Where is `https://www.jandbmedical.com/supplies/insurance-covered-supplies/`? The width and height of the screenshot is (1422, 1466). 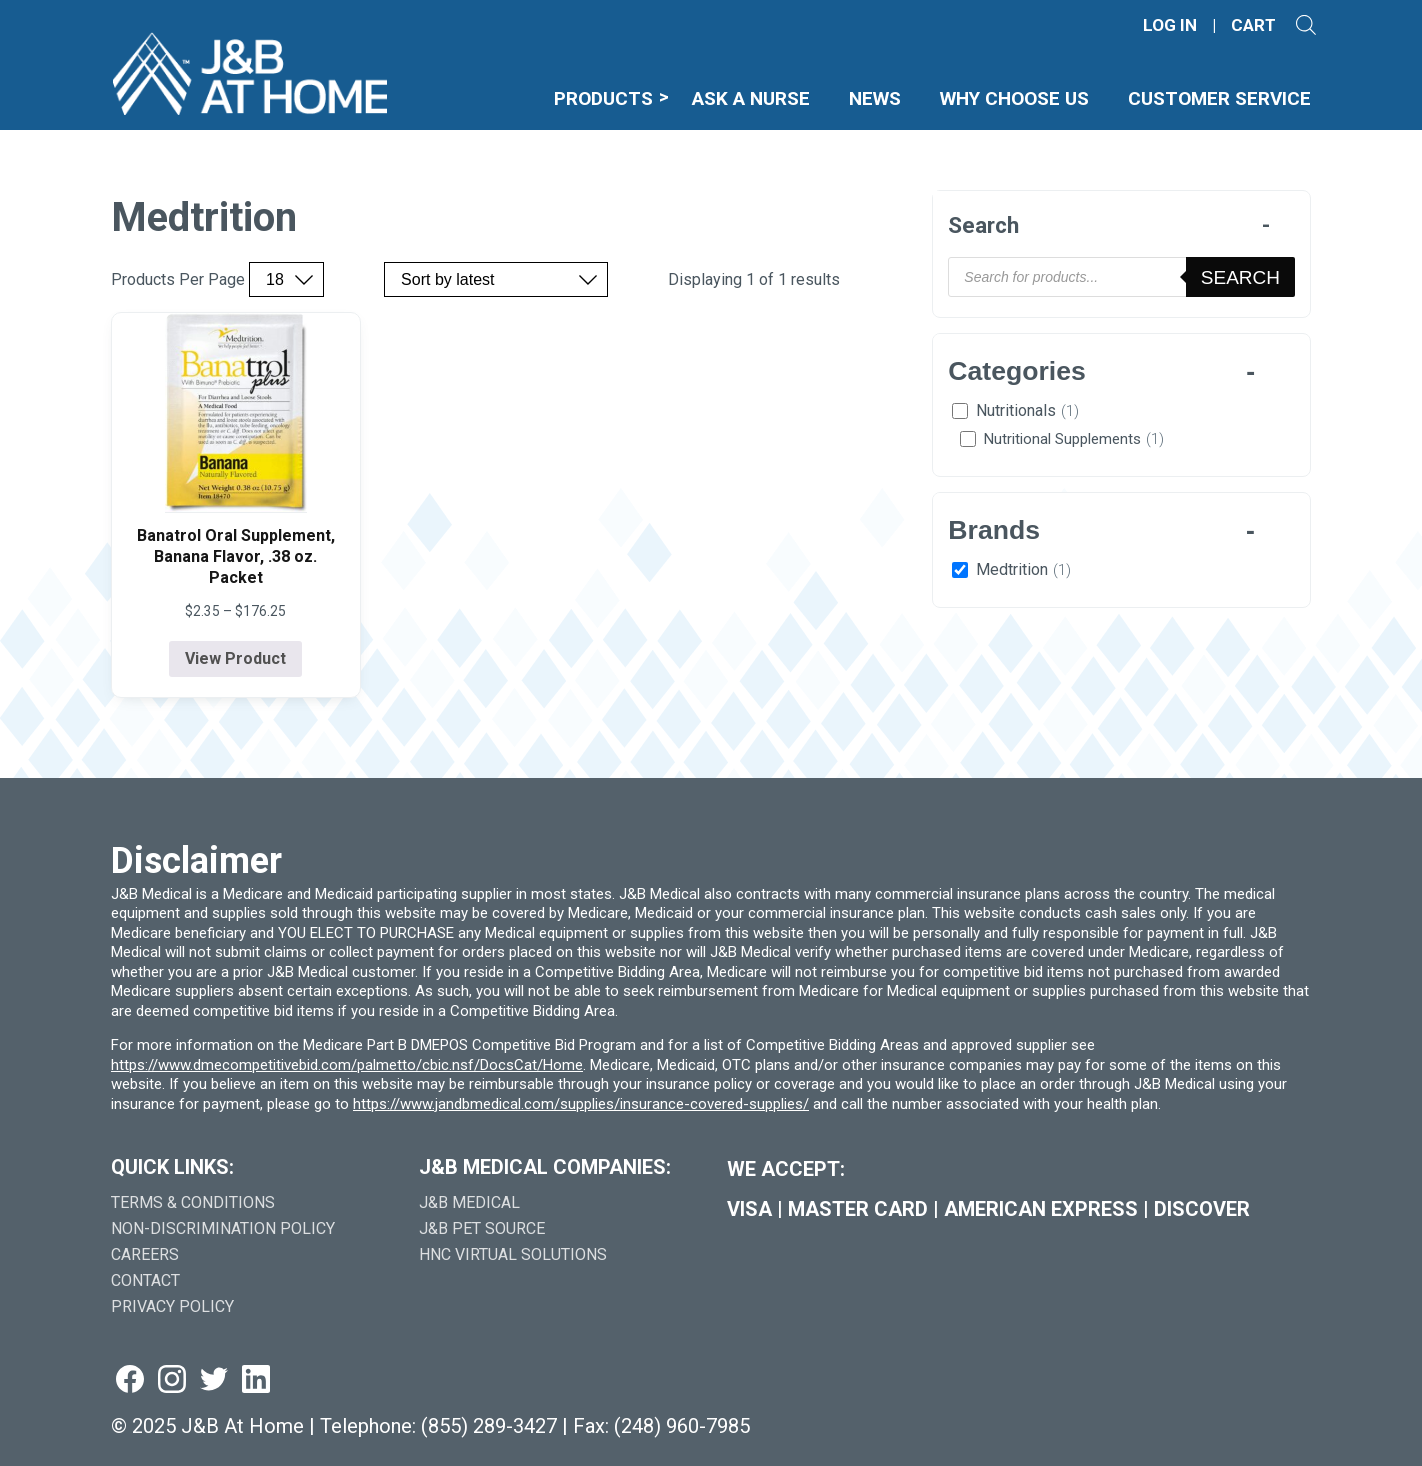
https://www.jandbmedical.com/supplies/insurance-covered-supplies/ is located at coordinates (581, 1104).